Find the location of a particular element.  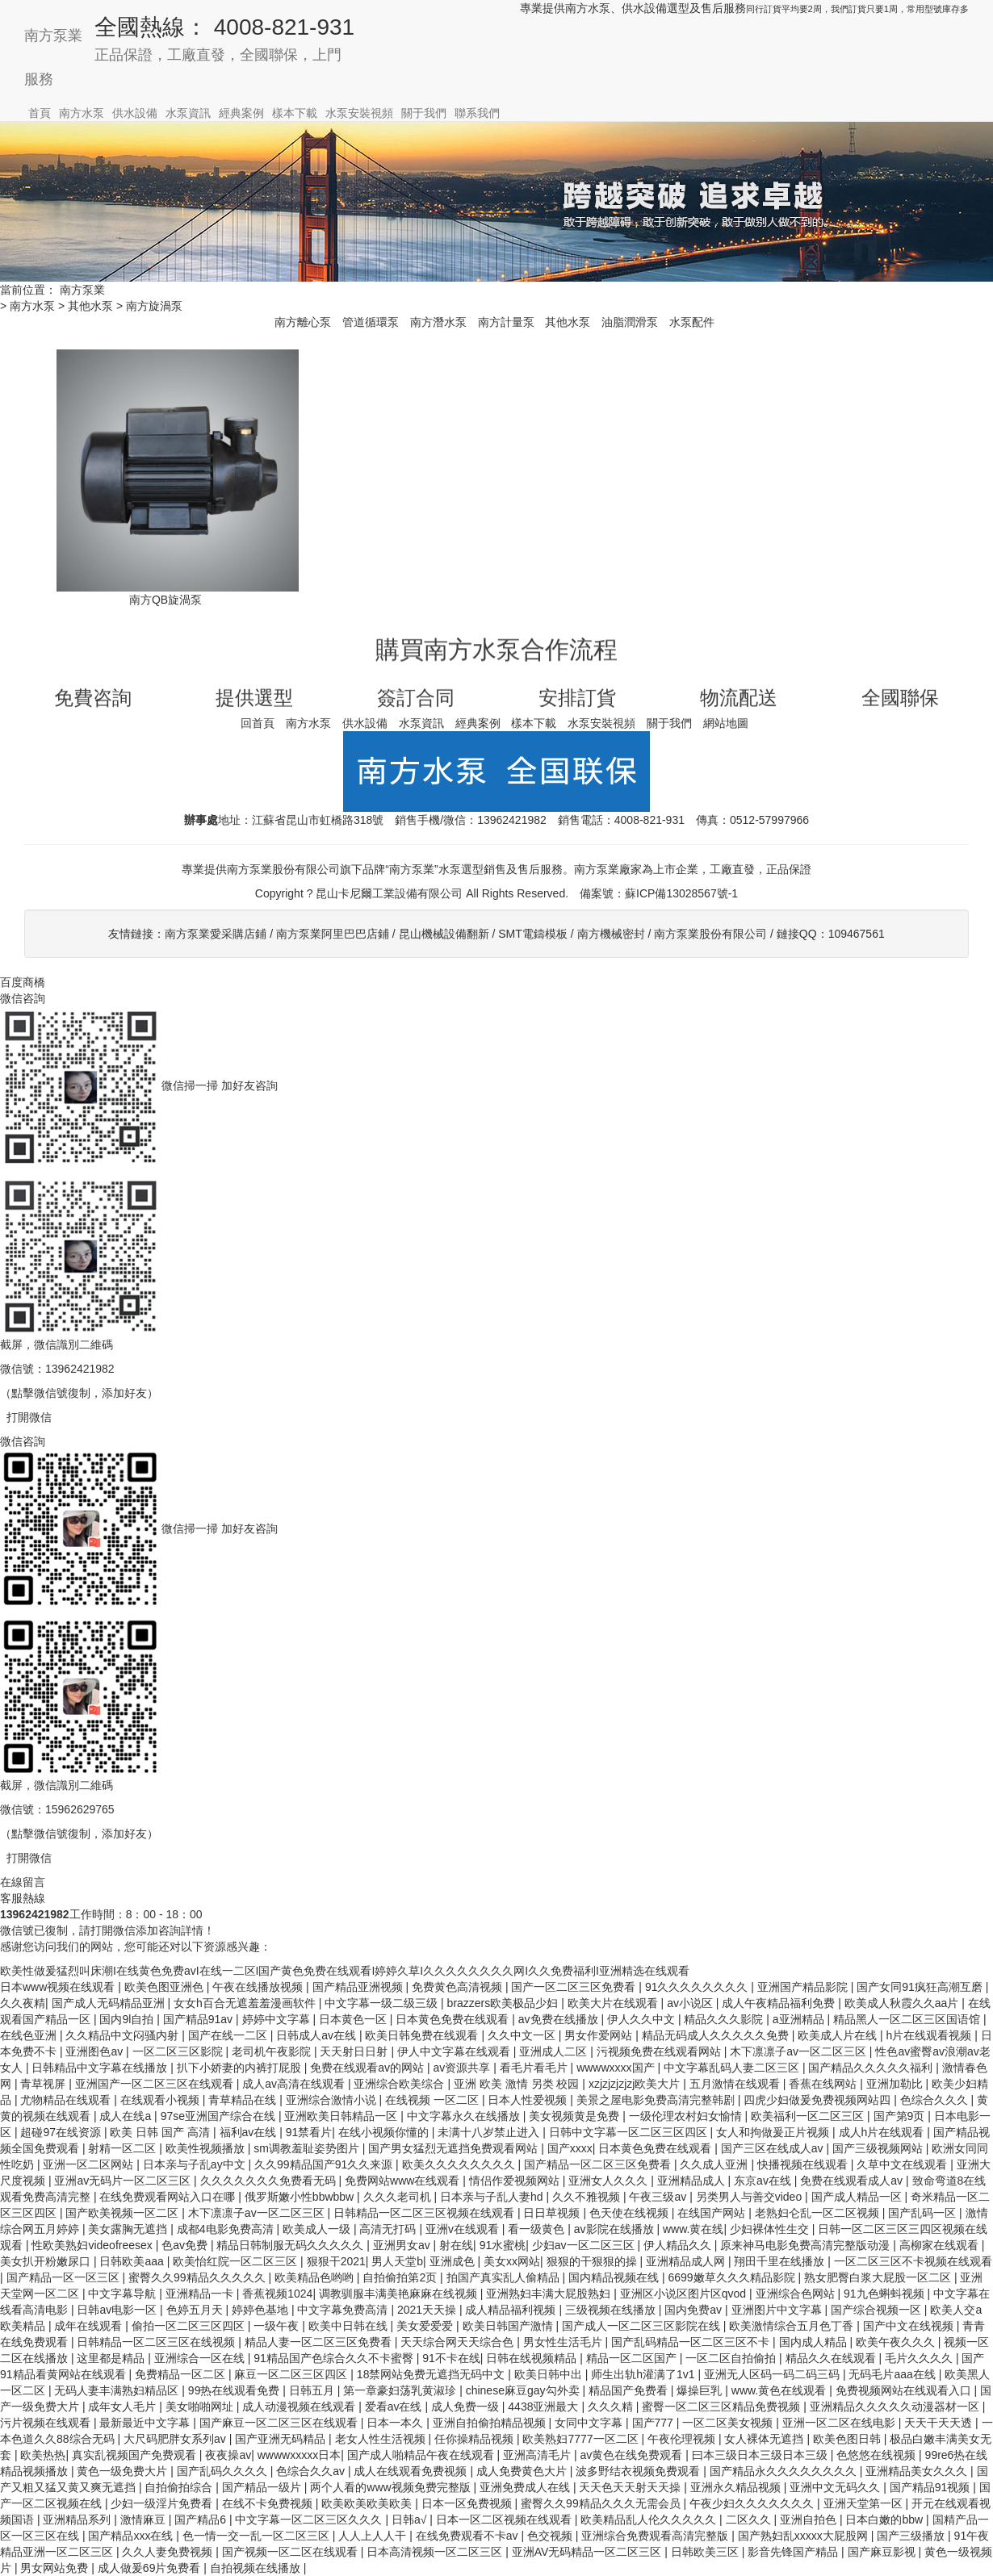

免费网站www在线观看 is located at coordinates (404, 2180).